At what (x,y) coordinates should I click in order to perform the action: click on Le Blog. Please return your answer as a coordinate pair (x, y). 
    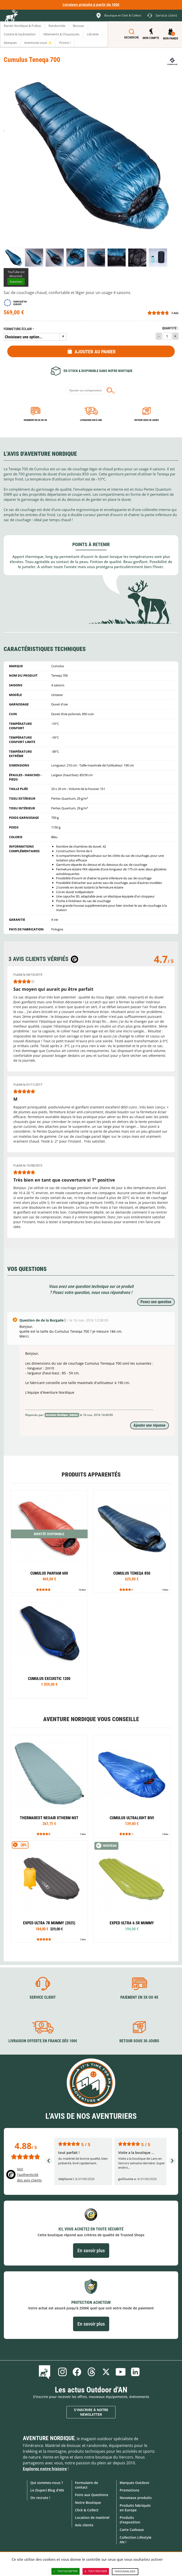
    Looking at the image, I should click on (45, 2372).